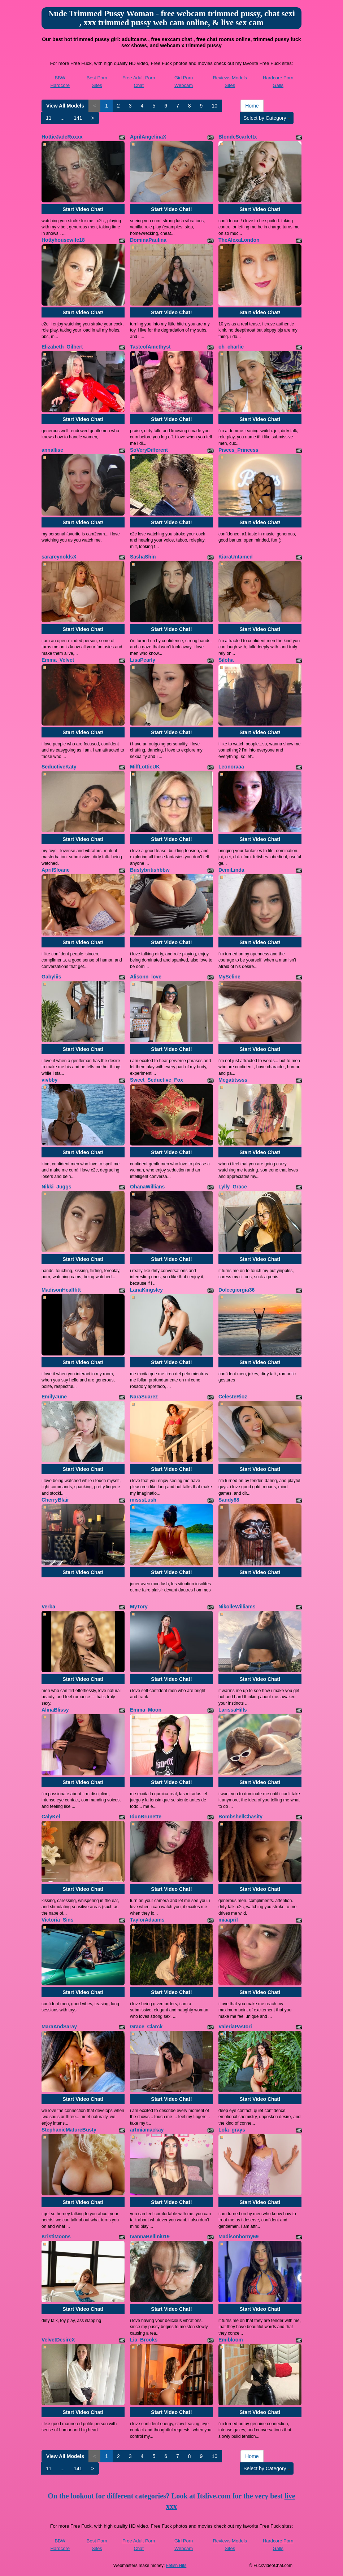  What do you see at coordinates (56, 870) in the screenshot?
I see `AprilSloane` at bounding box center [56, 870].